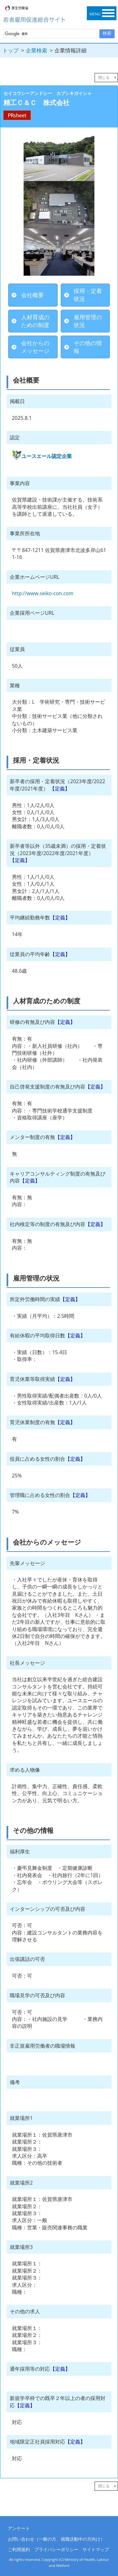  Describe the element at coordinates (32, 295) in the screenshot. I see `会社概要` at that location.